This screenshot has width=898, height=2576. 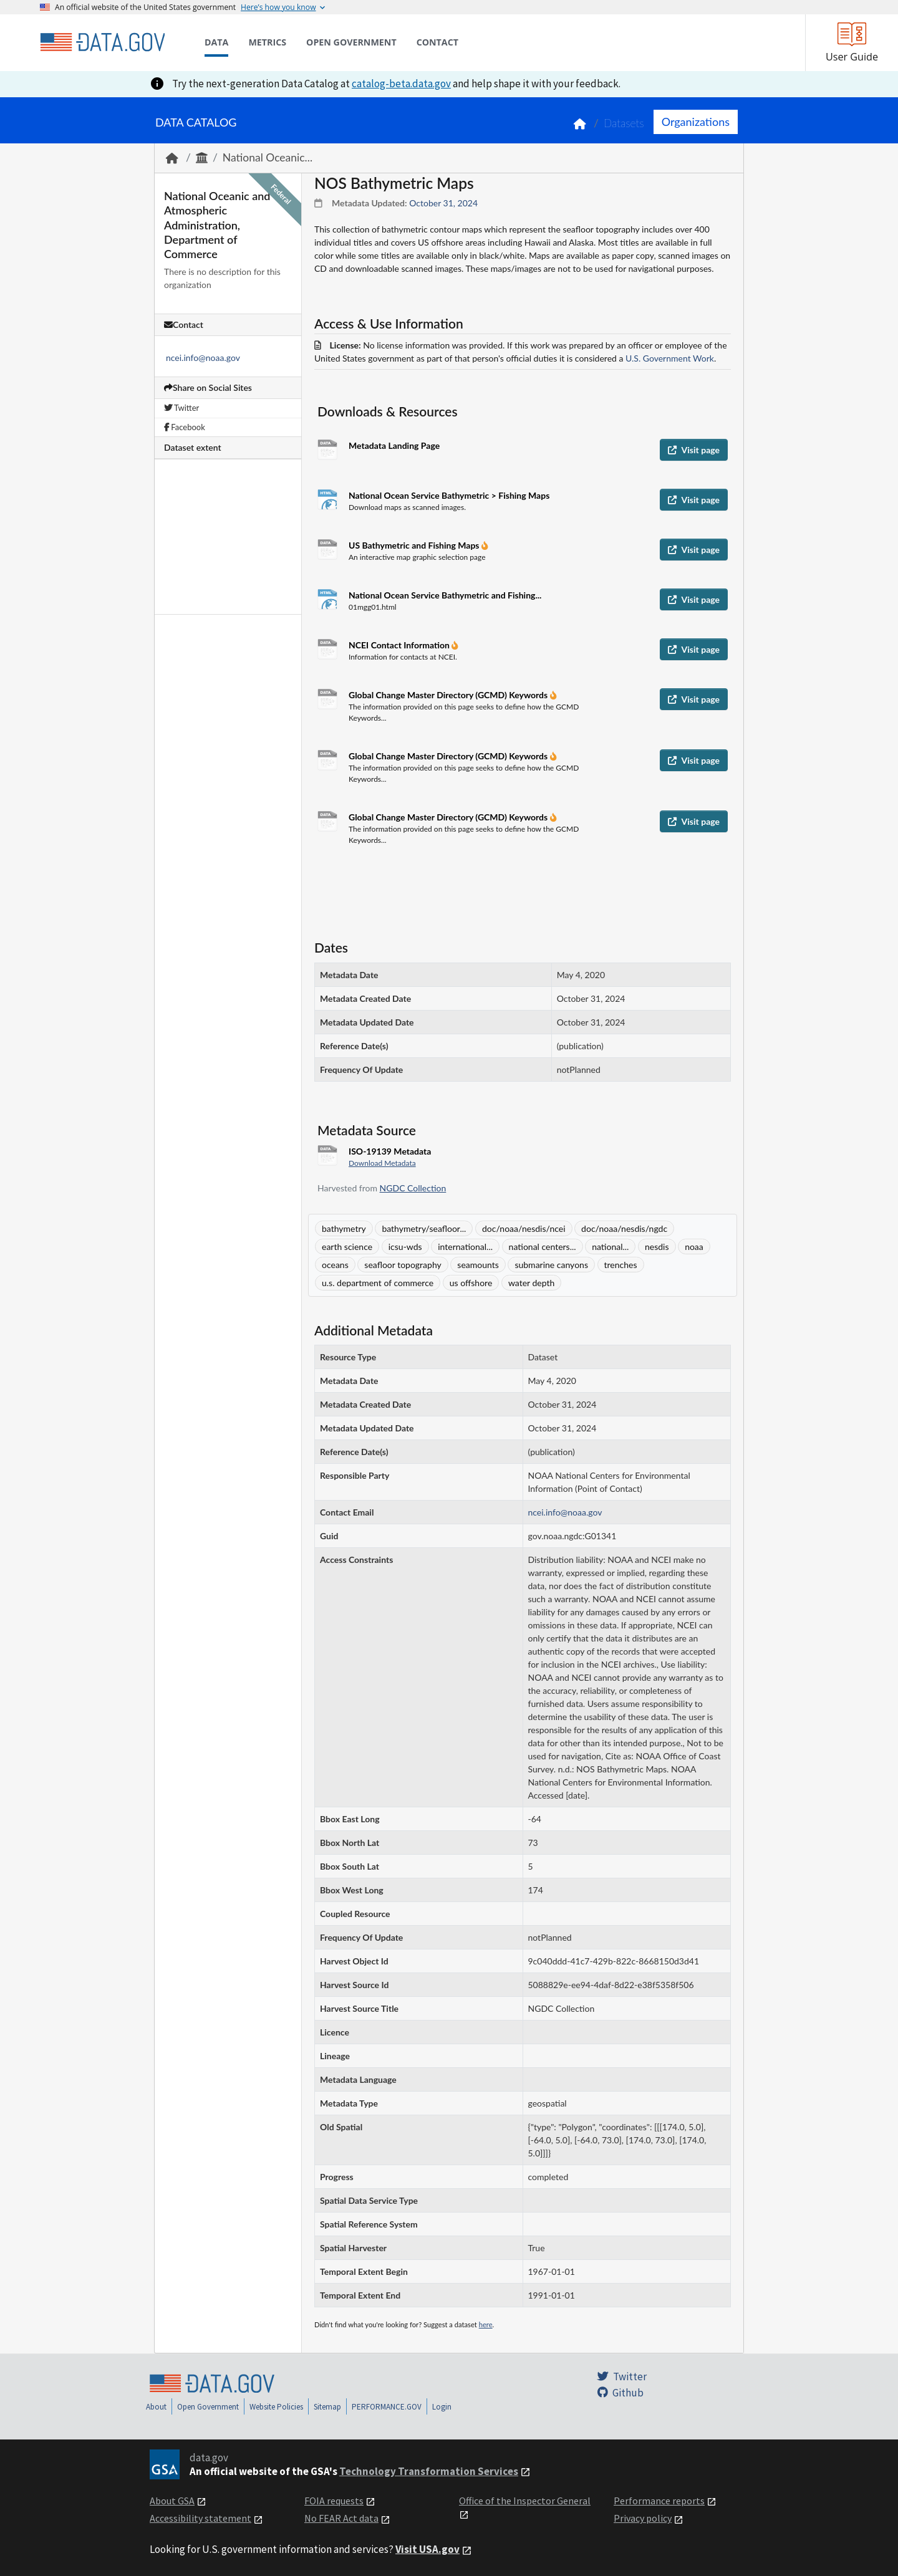 I want to click on water depth, so click(x=531, y=1282).